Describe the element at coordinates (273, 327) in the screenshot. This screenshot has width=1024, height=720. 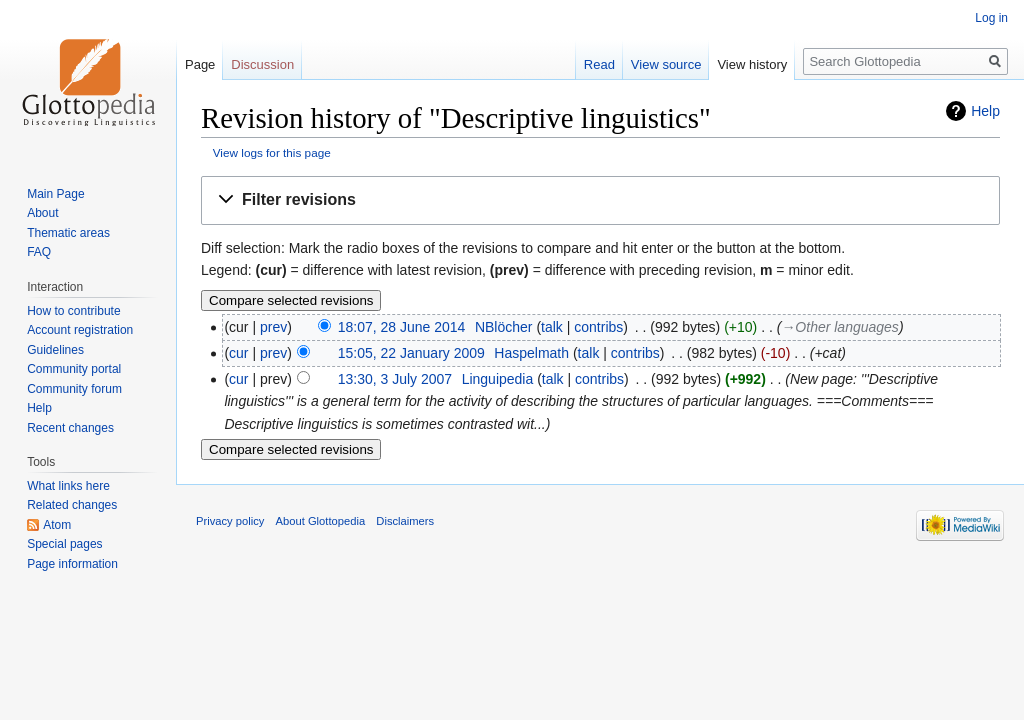
I see `prev` at that location.